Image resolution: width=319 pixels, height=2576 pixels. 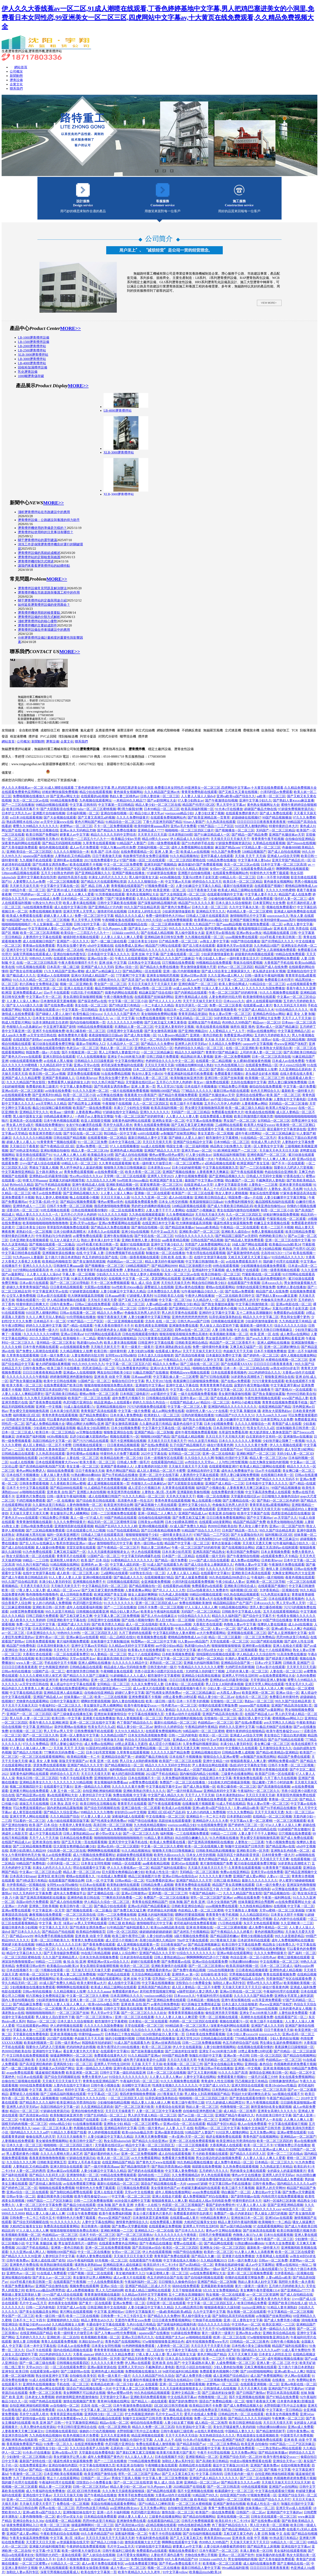 What do you see at coordinates (103, 2563) in the screenshot?
I see `成人av黄片免费在线观看专区` at bounding box center [103, 2563].